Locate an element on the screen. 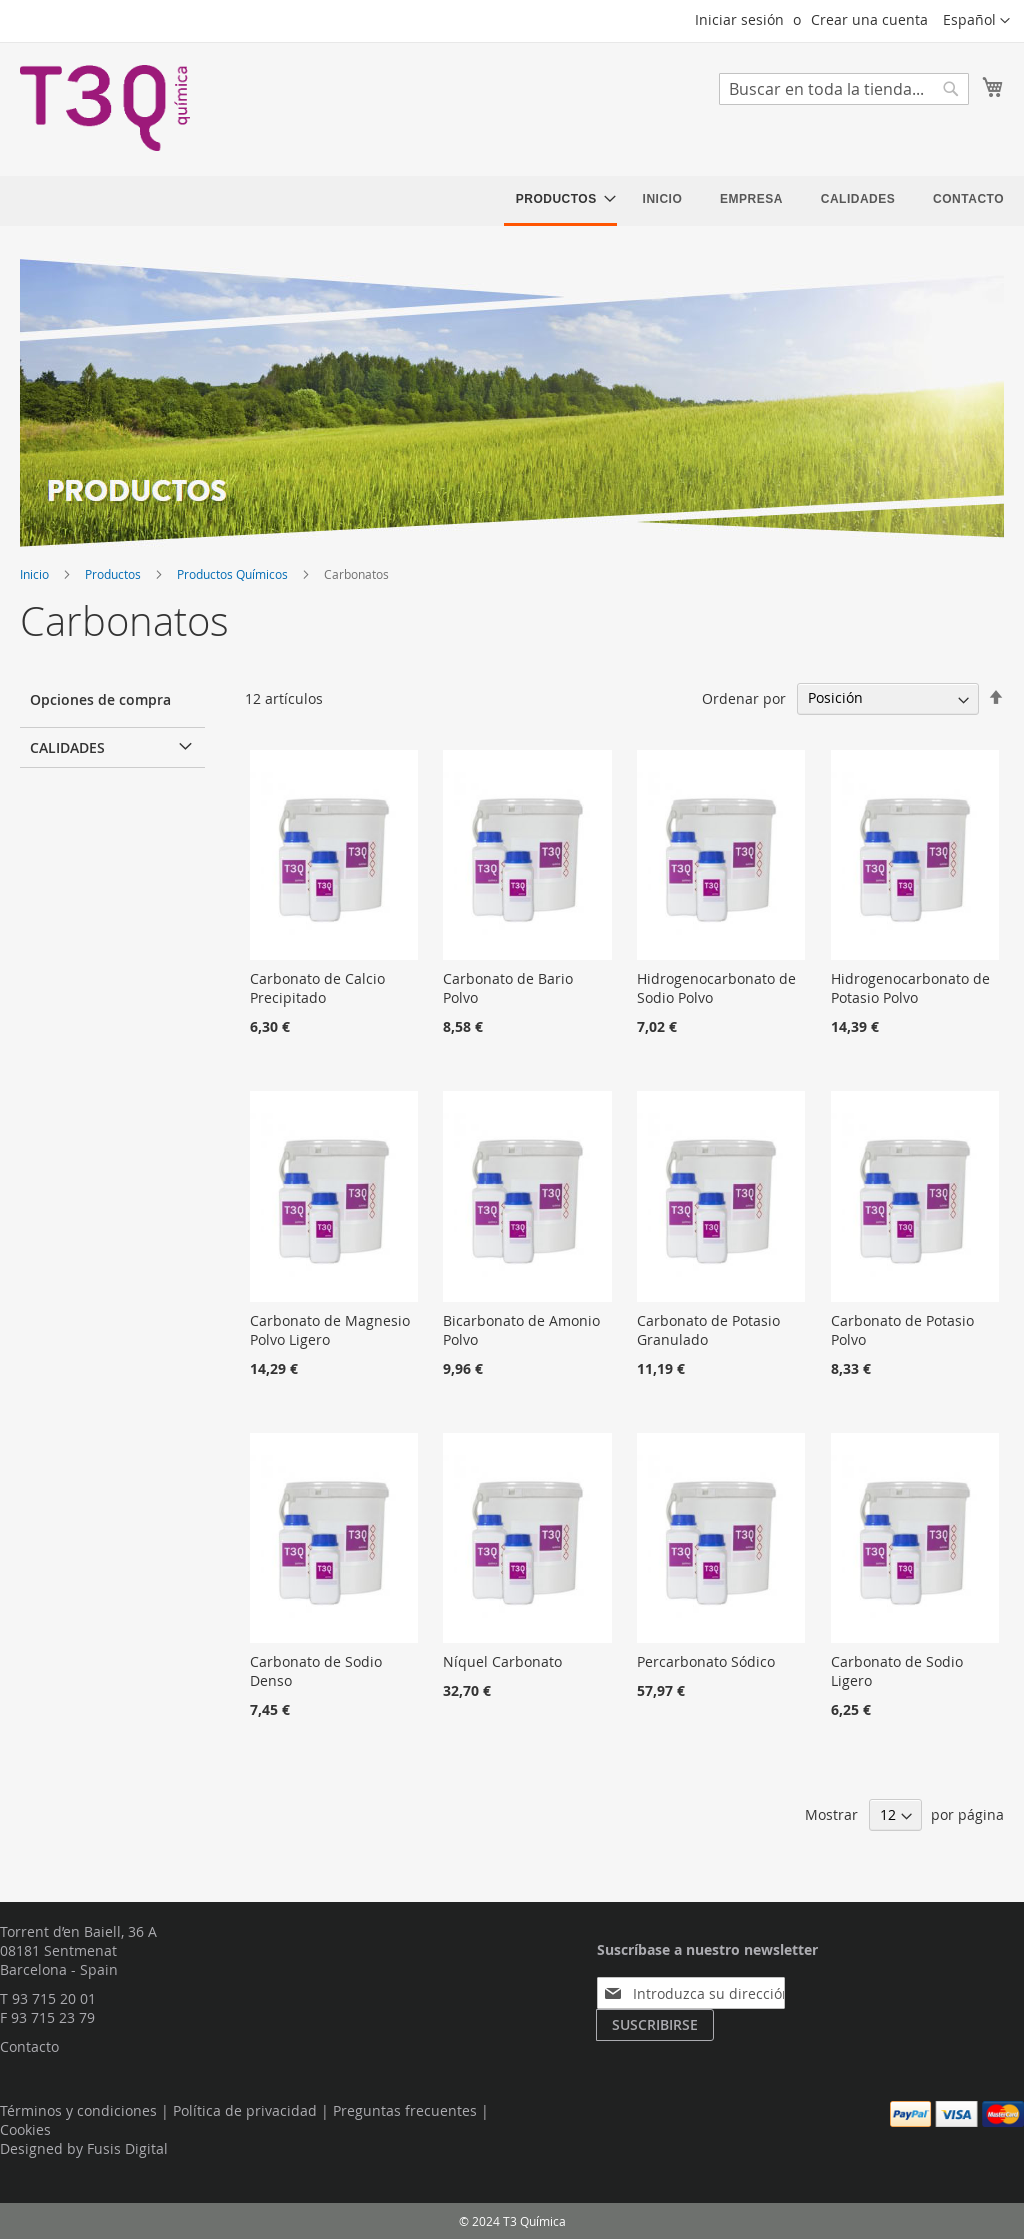 This screenshot has width=1024, height=2239. Percarbonato Sódico is located at coordinates (706, 1661).